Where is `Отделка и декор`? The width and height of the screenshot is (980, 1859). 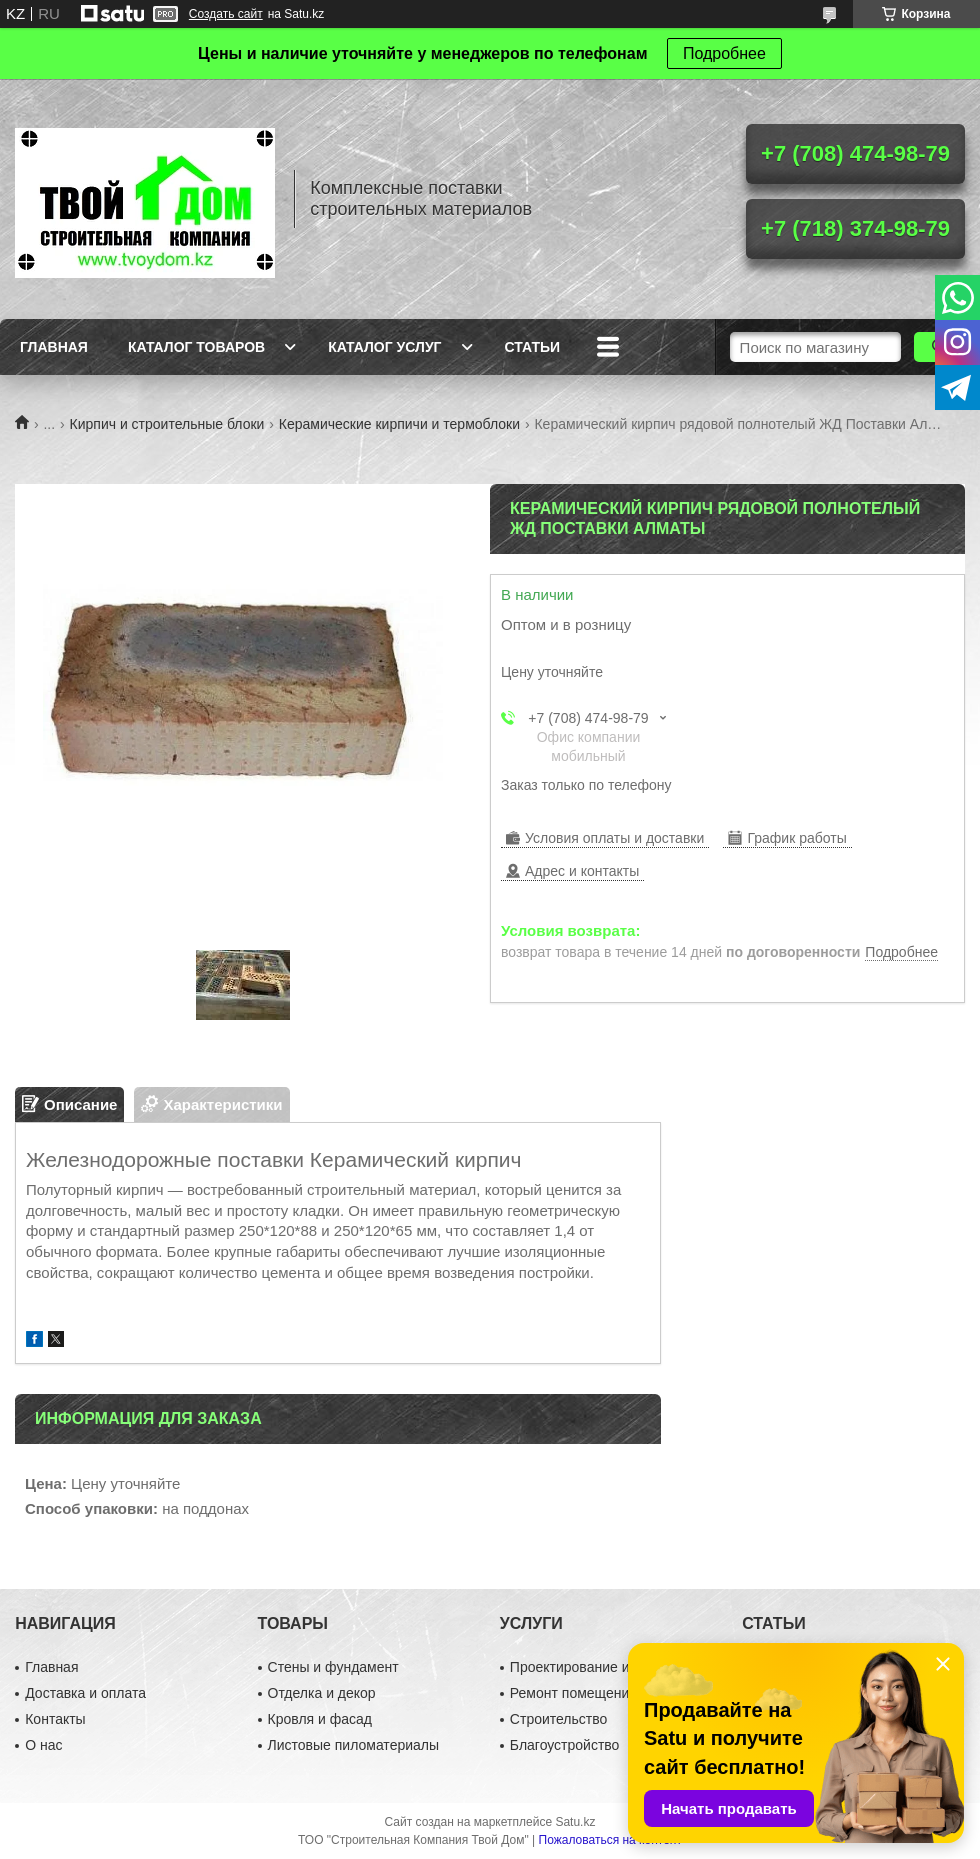 Отделка и декор is located at coordinates (322, 1693).